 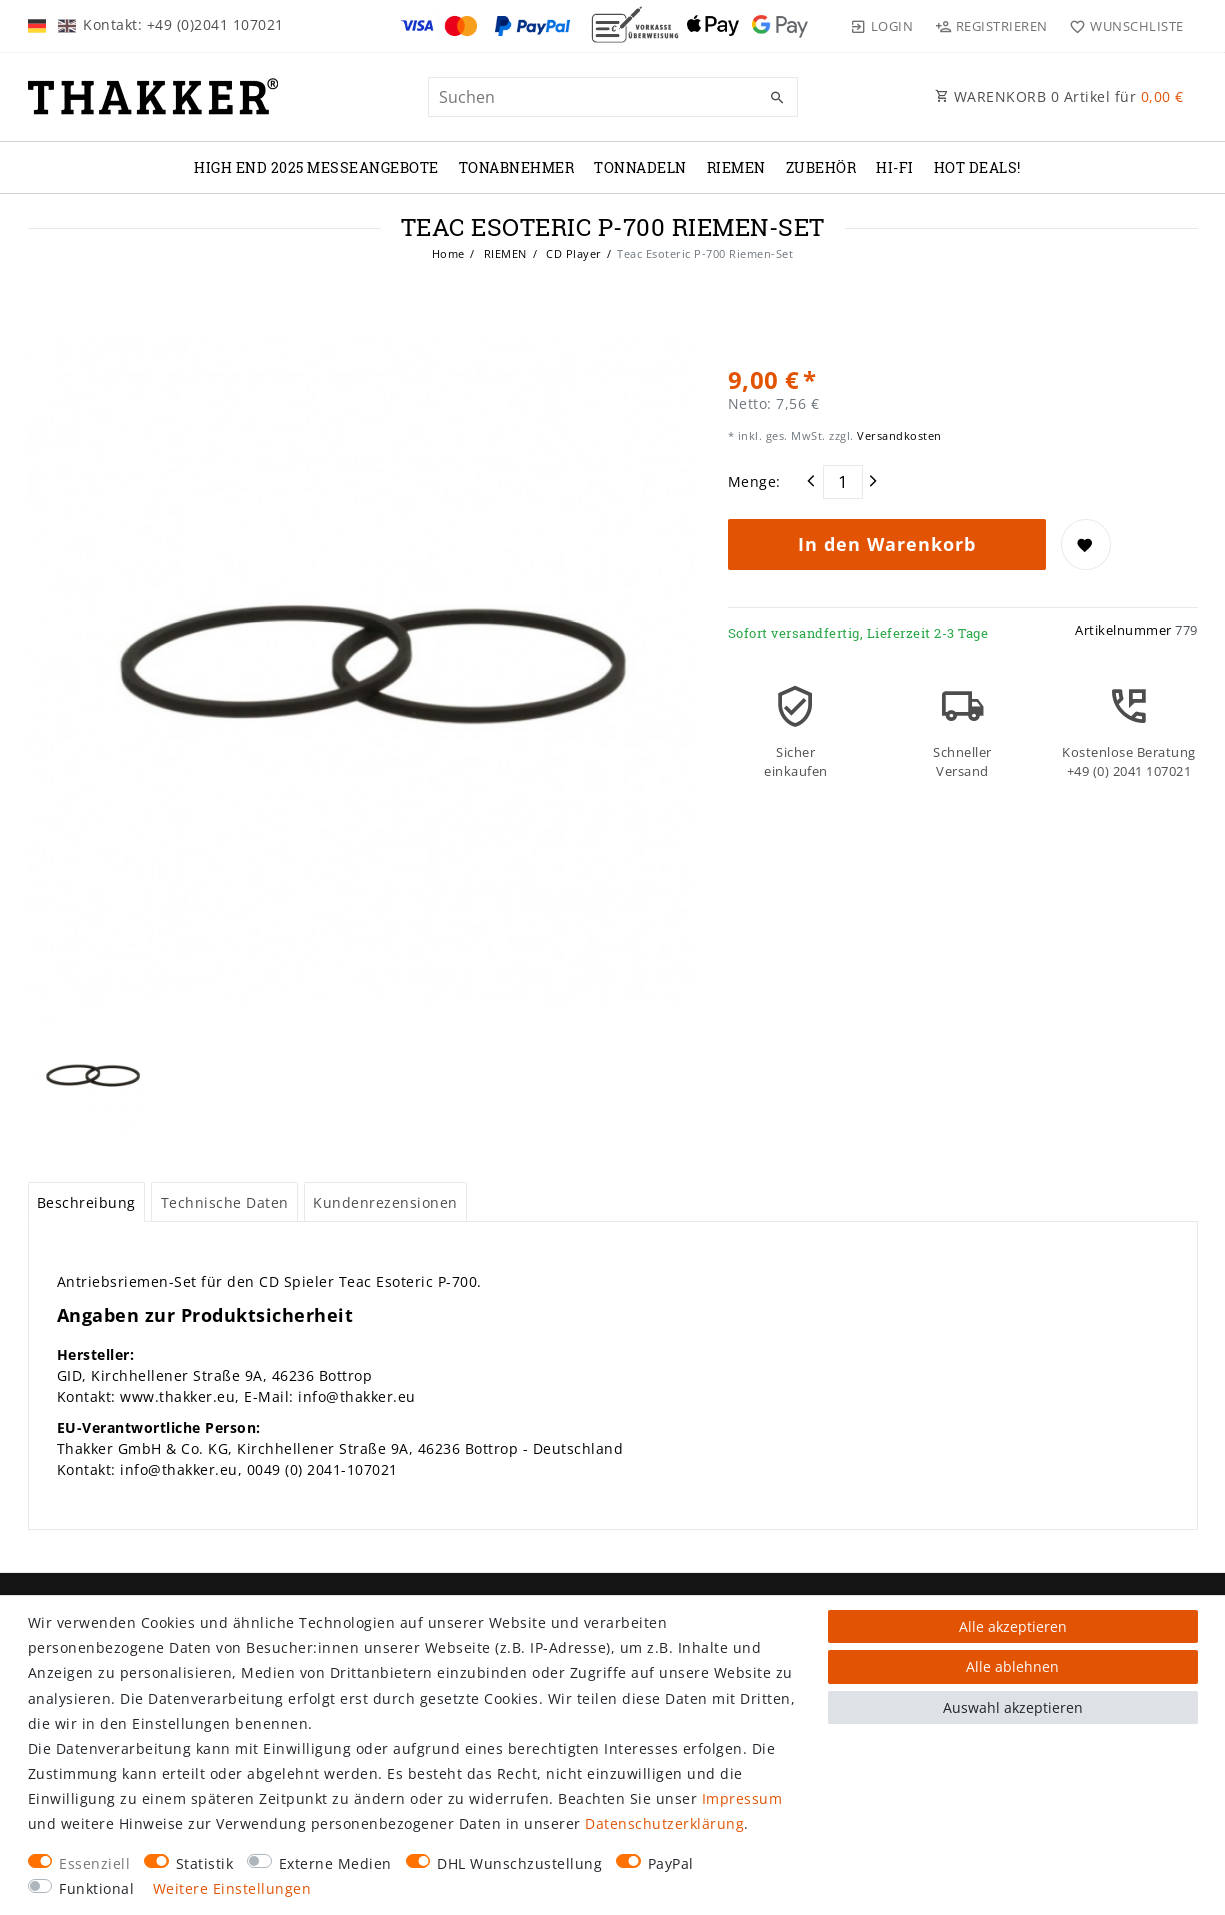 What do you see at coordinates (778, 98) in the screenshot?
I see `[Suche]` at bounding box center [778, 98].